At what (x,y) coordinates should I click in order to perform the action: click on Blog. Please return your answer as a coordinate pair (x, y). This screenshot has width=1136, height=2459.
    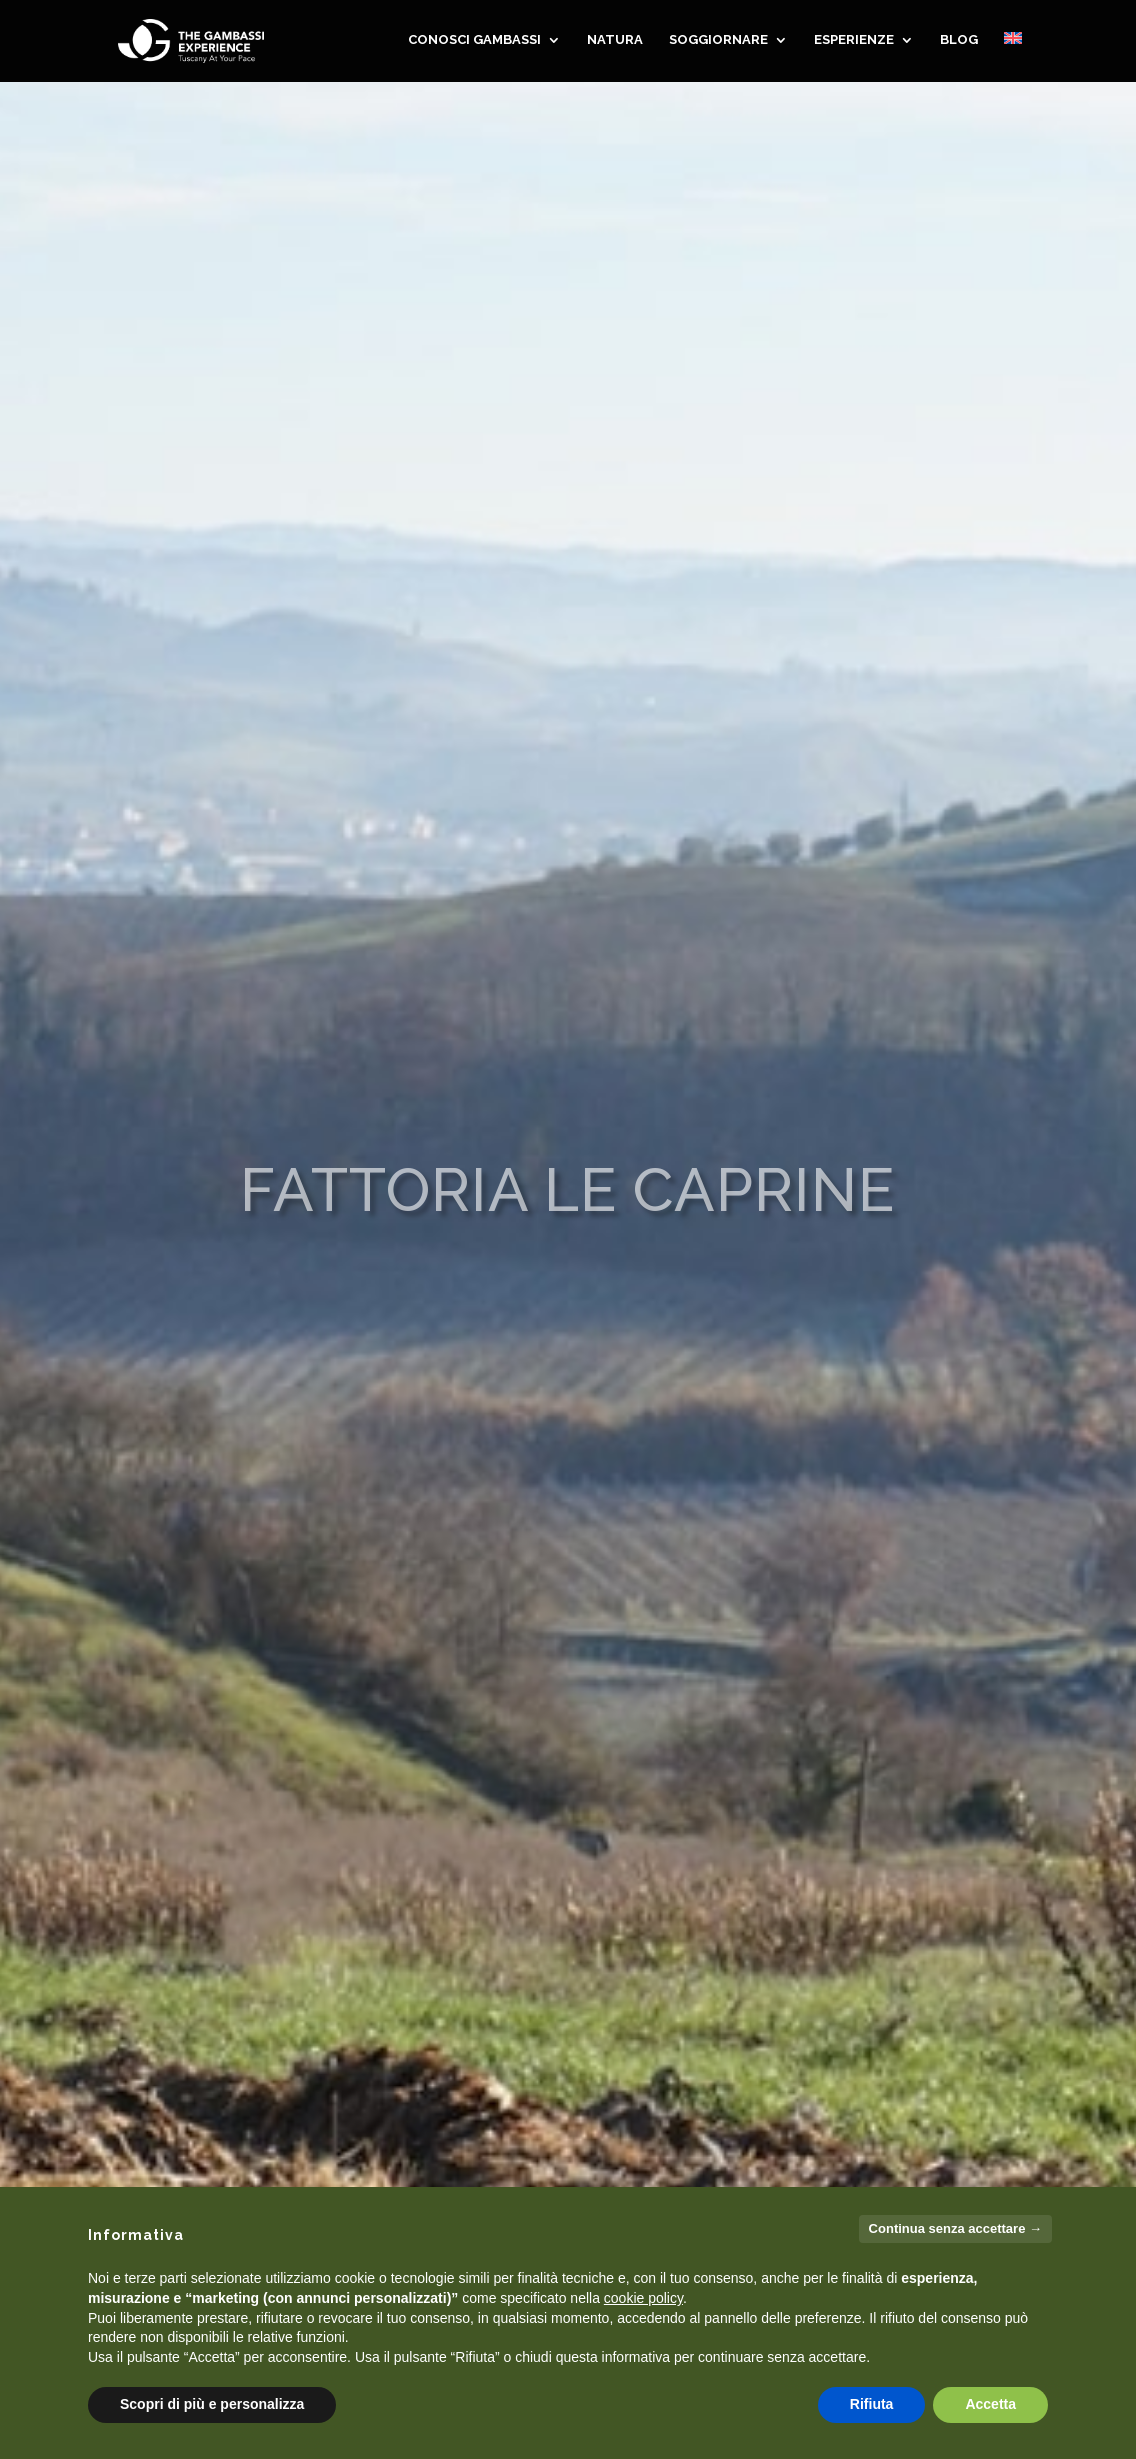
    Looking at the image, I should click on (959, 43).